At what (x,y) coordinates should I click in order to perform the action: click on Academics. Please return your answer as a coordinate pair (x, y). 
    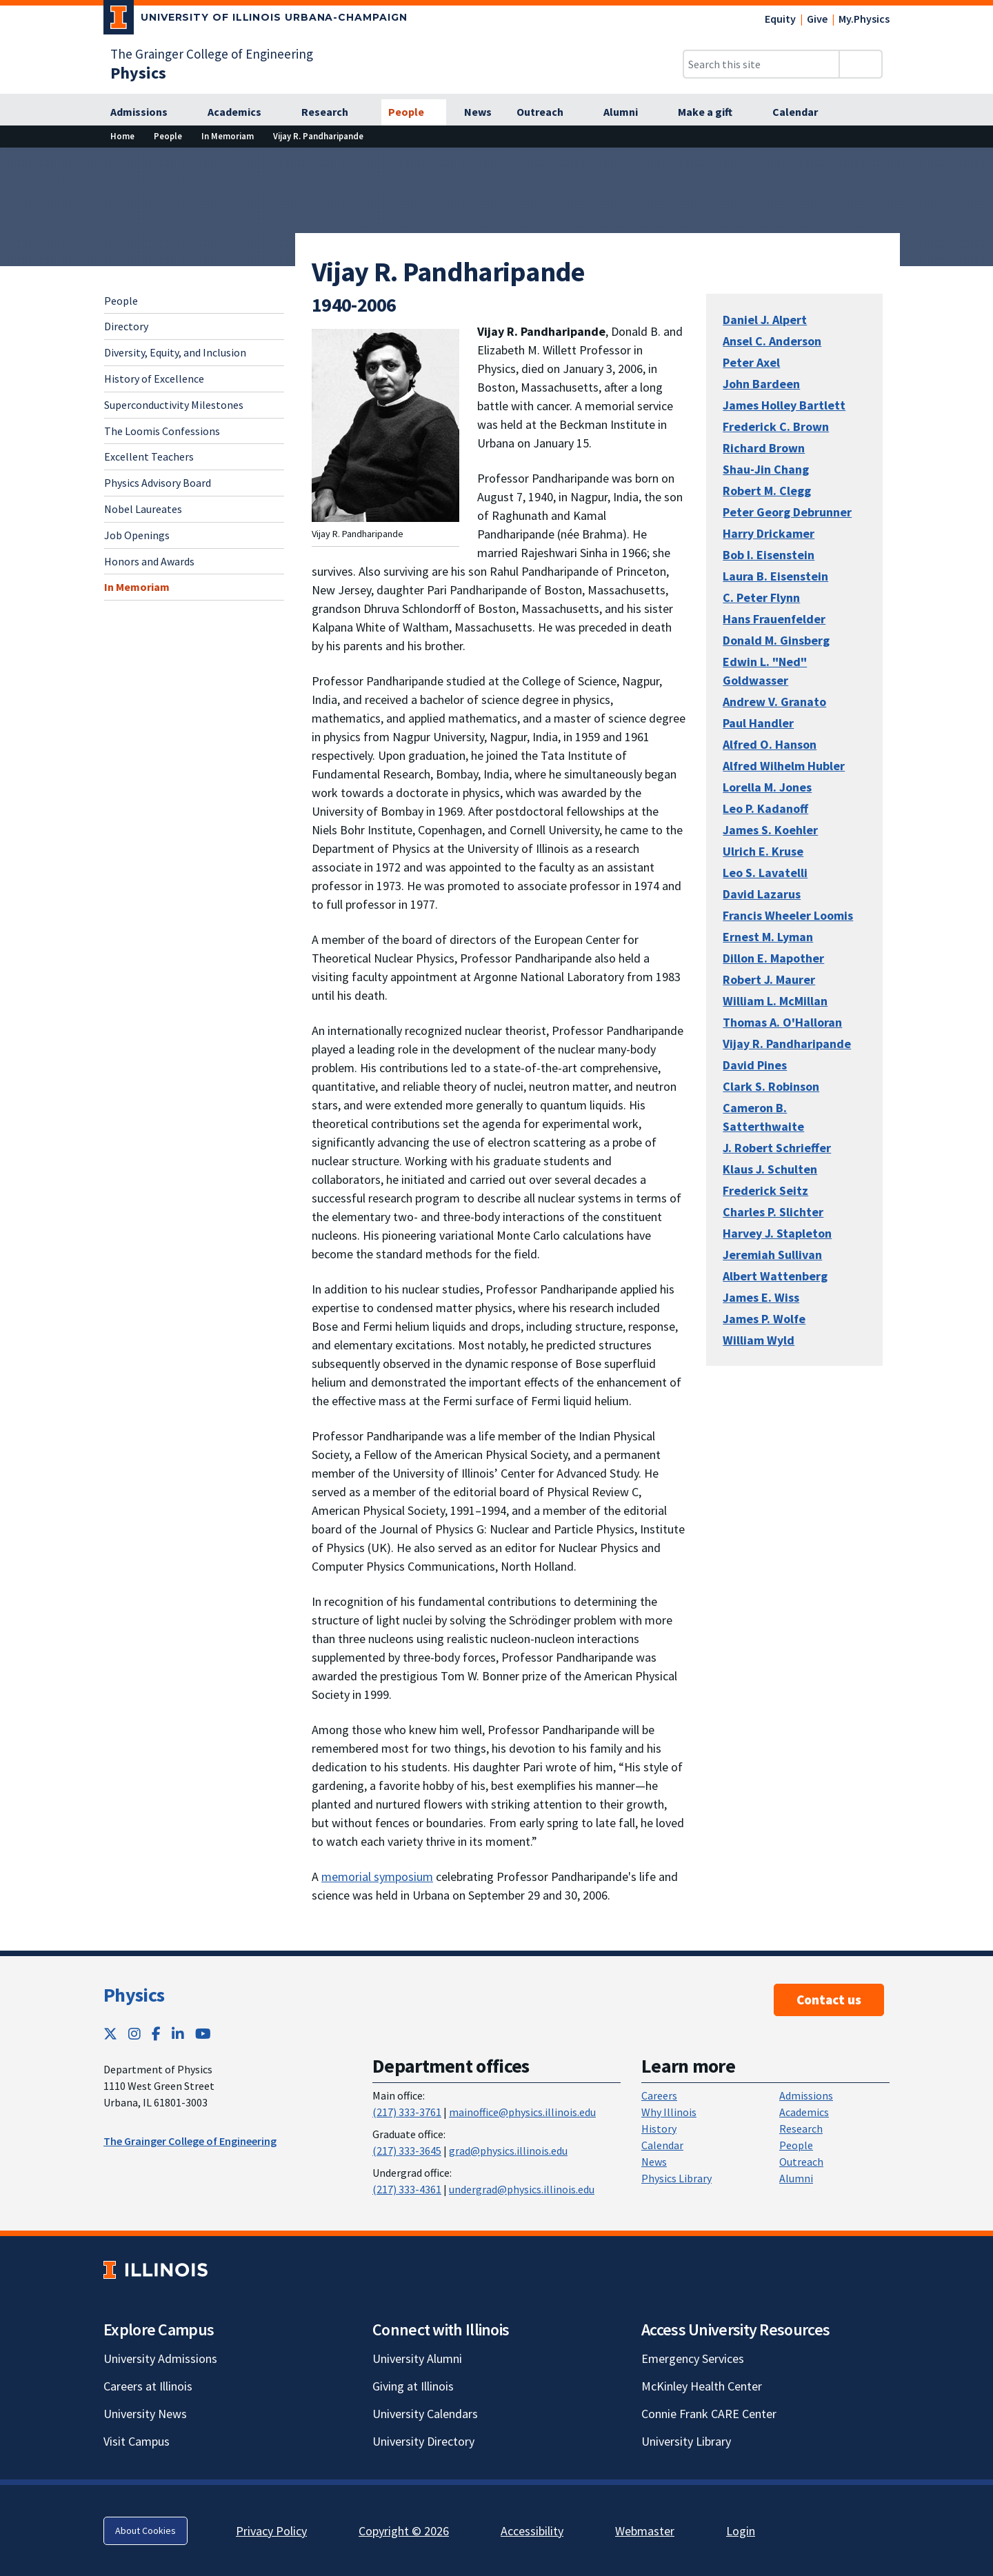
    Looking at the image, I should click on (804, 2112).